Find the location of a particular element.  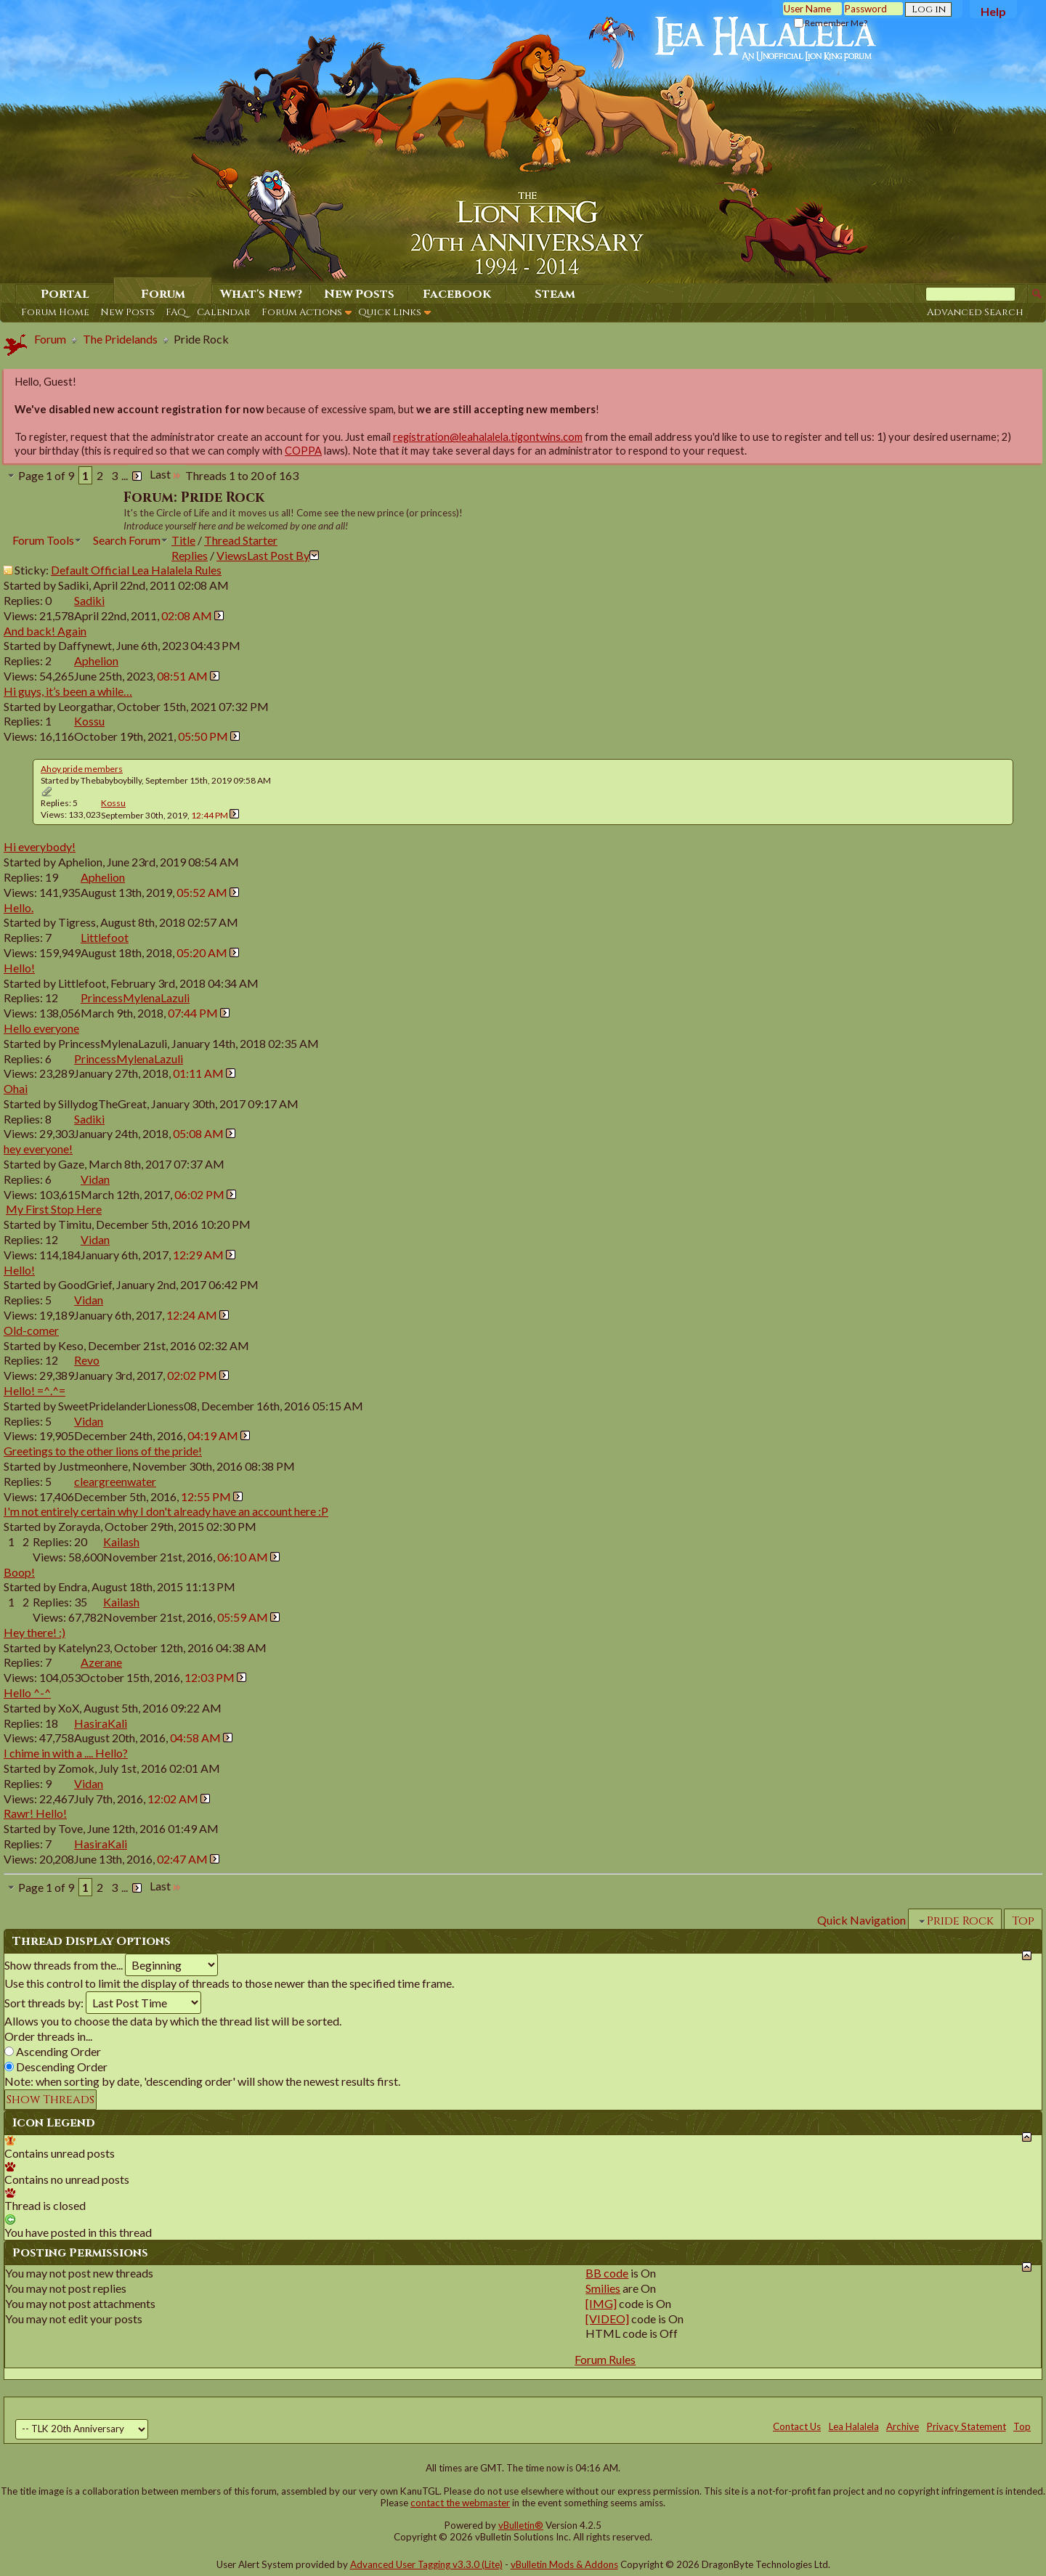

registration@leahalalela.tigontwins.com is located at coordinates (488, 437).